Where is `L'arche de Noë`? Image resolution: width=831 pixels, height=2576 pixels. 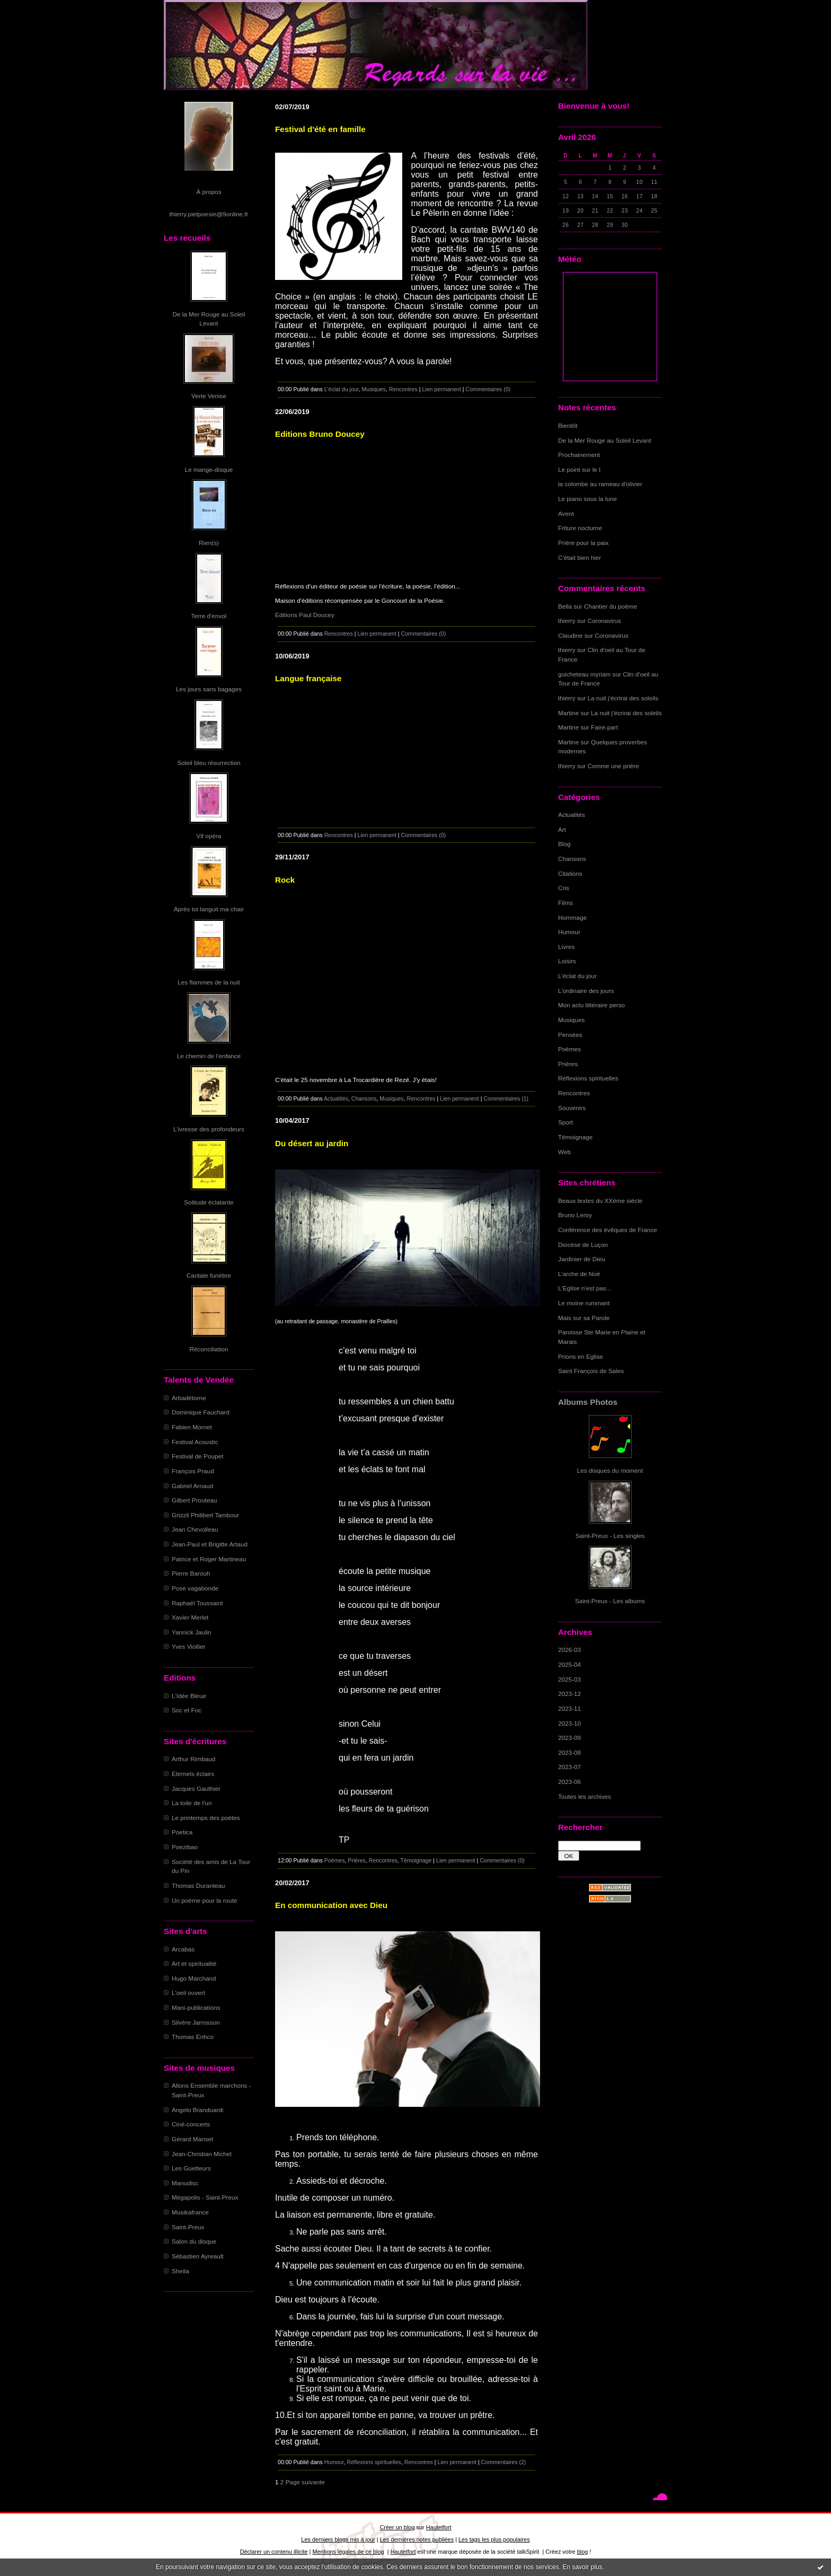 L'arche de Noë is located at coordinates (579, 1273).